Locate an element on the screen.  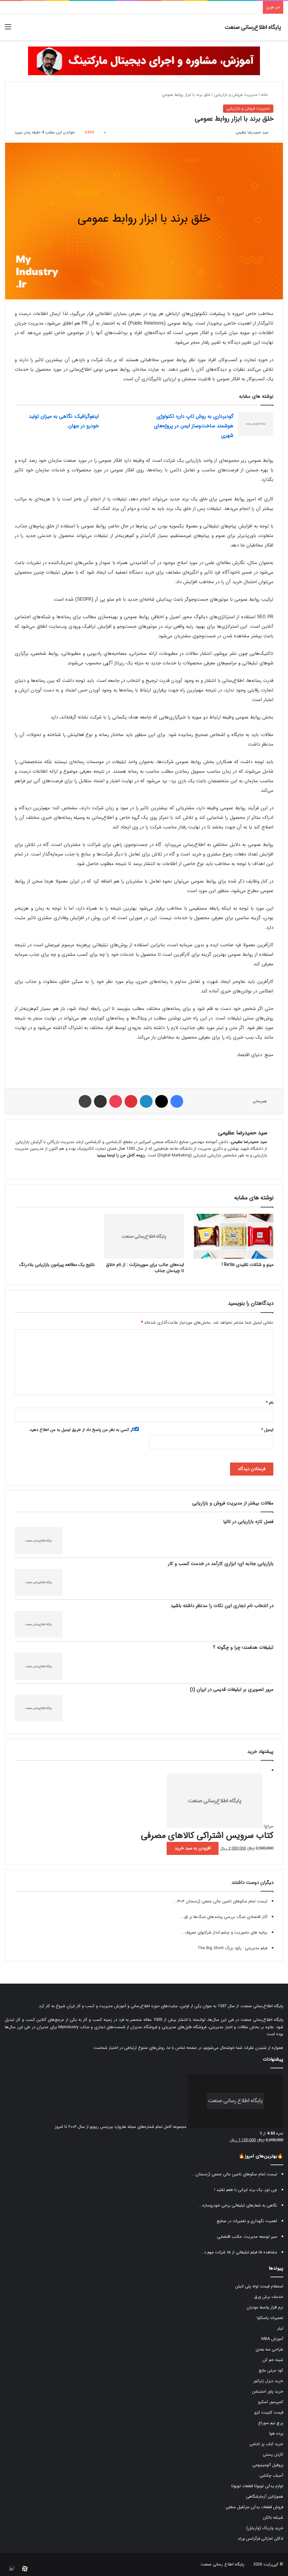
پایگاه اطلاع‌رسانی صنعت is located at coordinates (262, 2006).